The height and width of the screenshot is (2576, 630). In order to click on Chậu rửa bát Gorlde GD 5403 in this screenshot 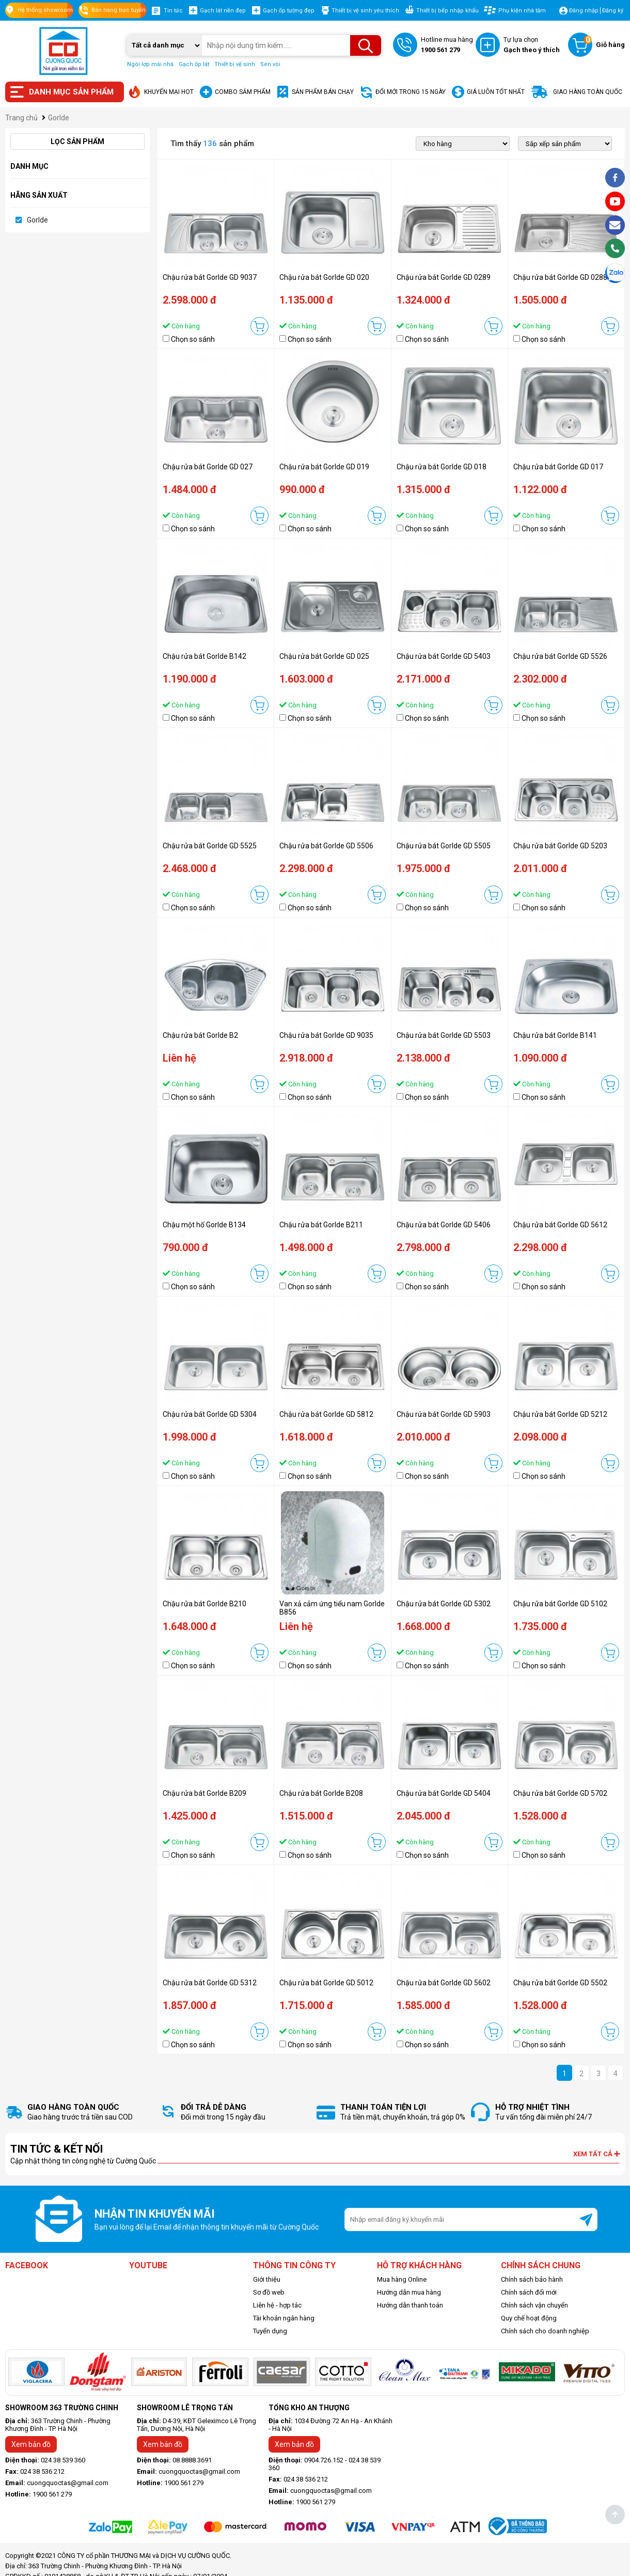, I will do `click(444, 656)`.